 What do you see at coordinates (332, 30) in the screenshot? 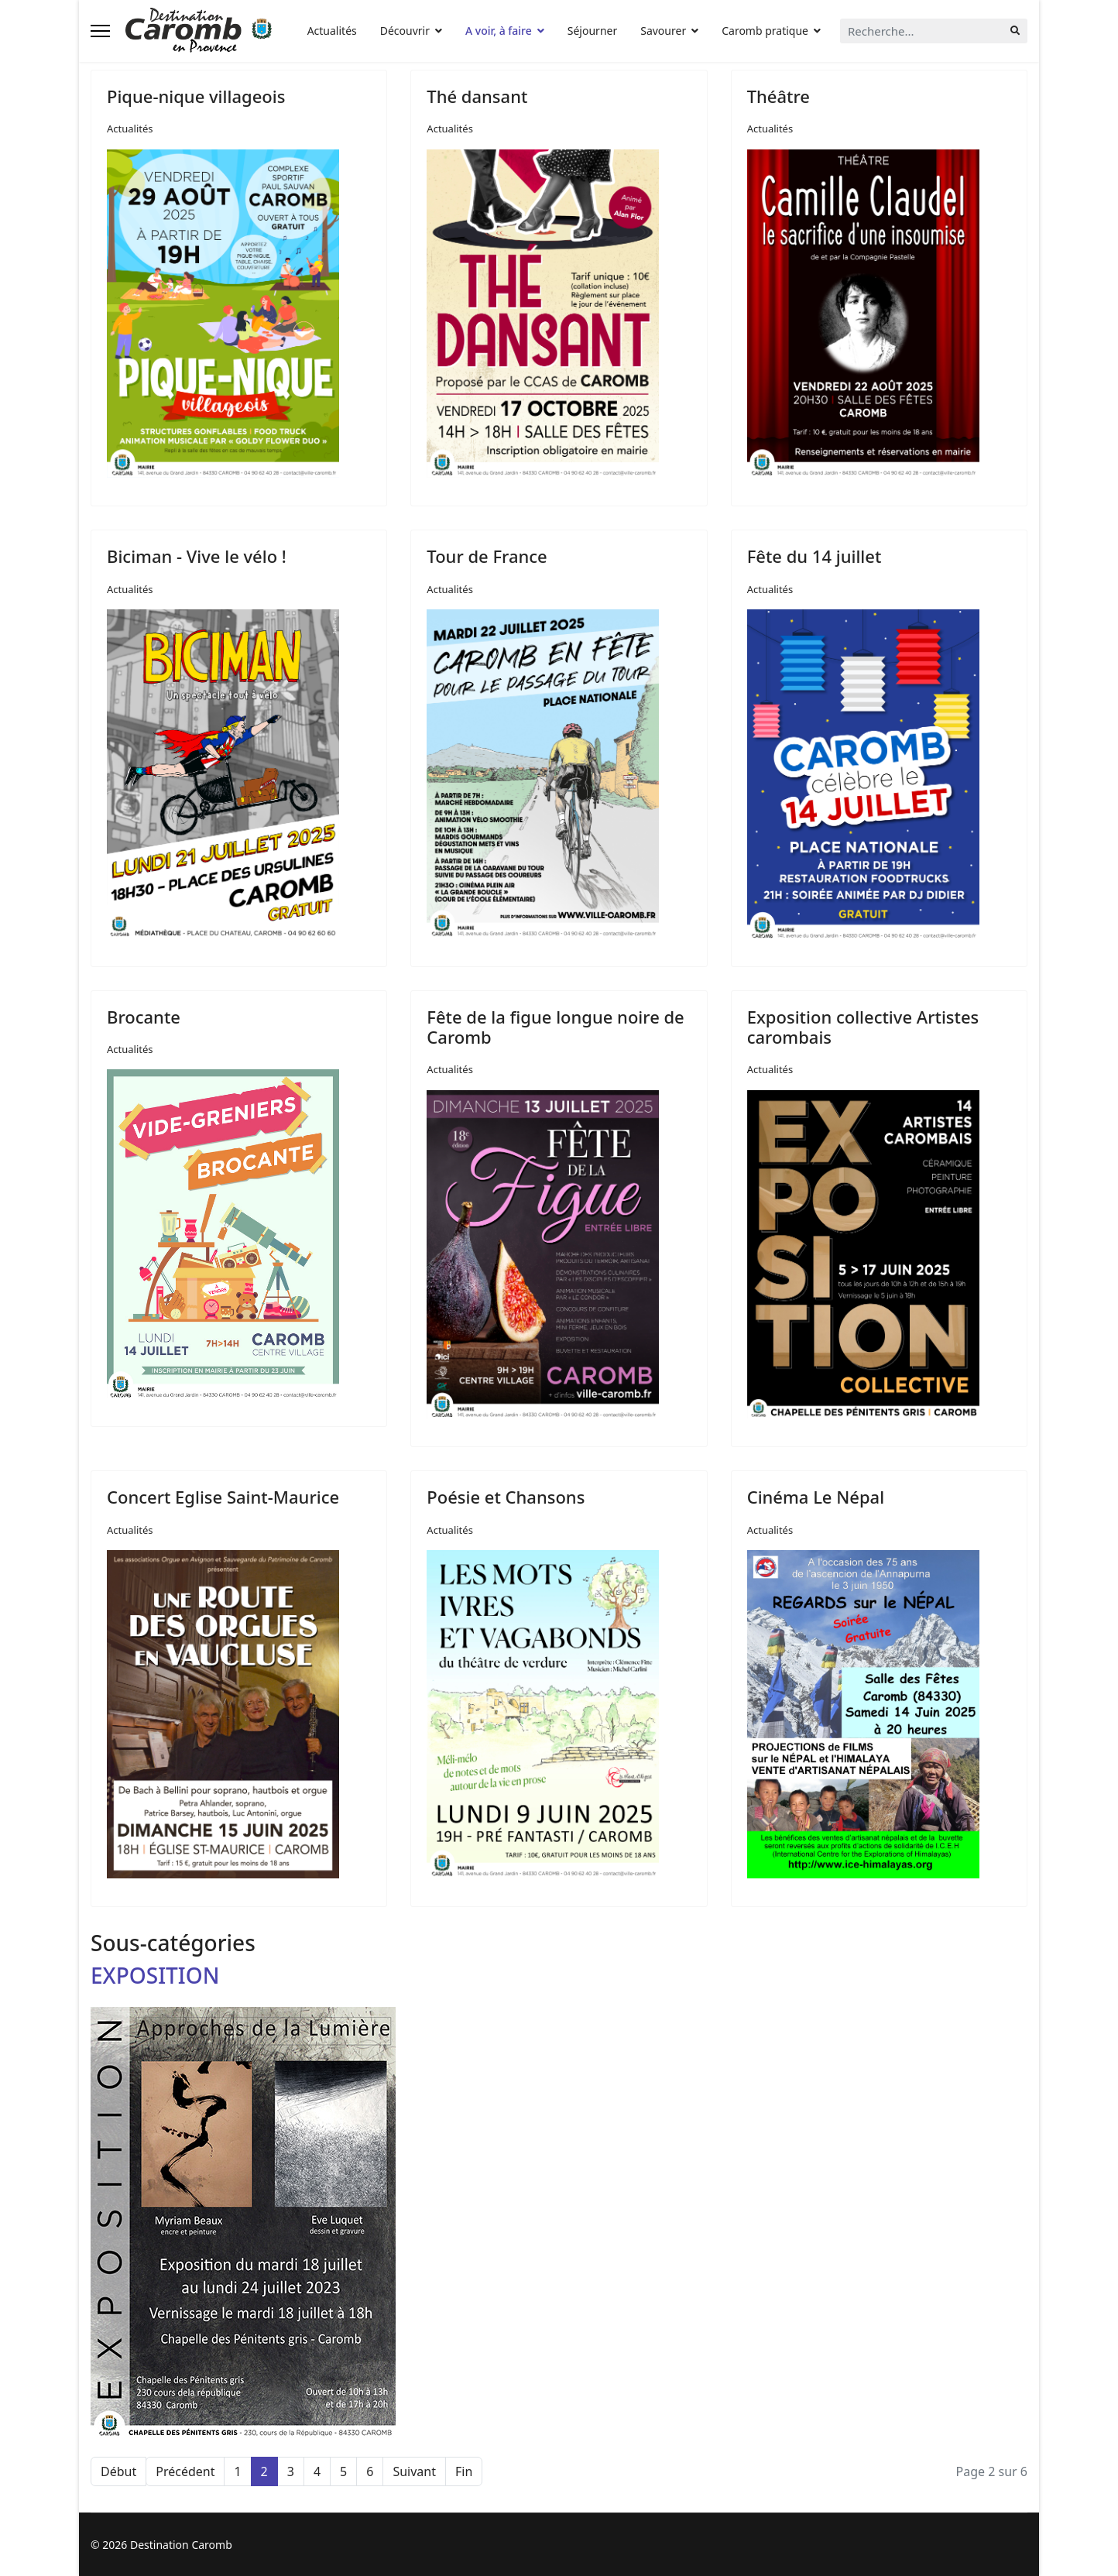
I see `Actualités` at bounding box center [332, 30].